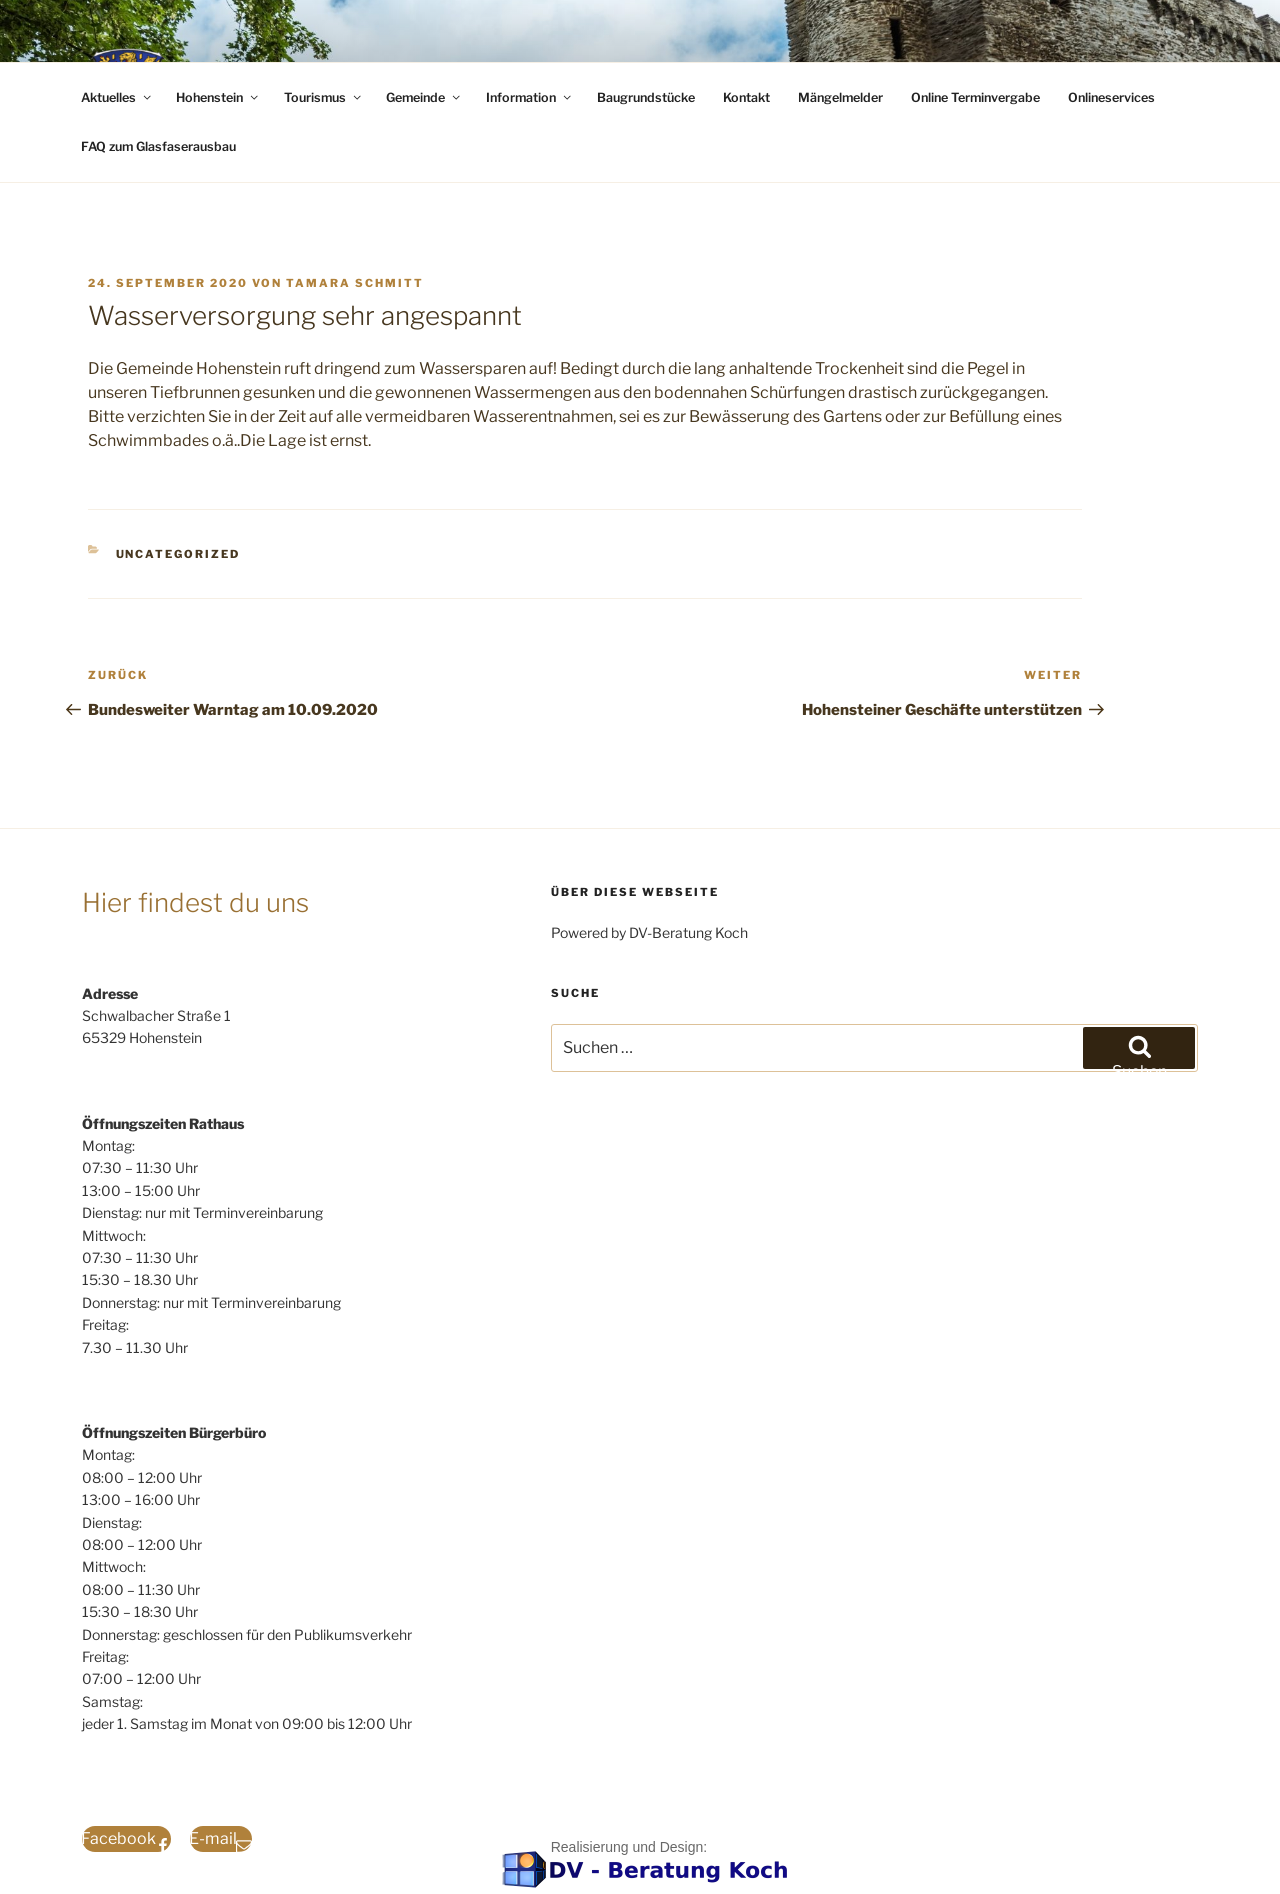 The image size is (1280, 1894). I want to click on Tourismus, so click(324, 97).